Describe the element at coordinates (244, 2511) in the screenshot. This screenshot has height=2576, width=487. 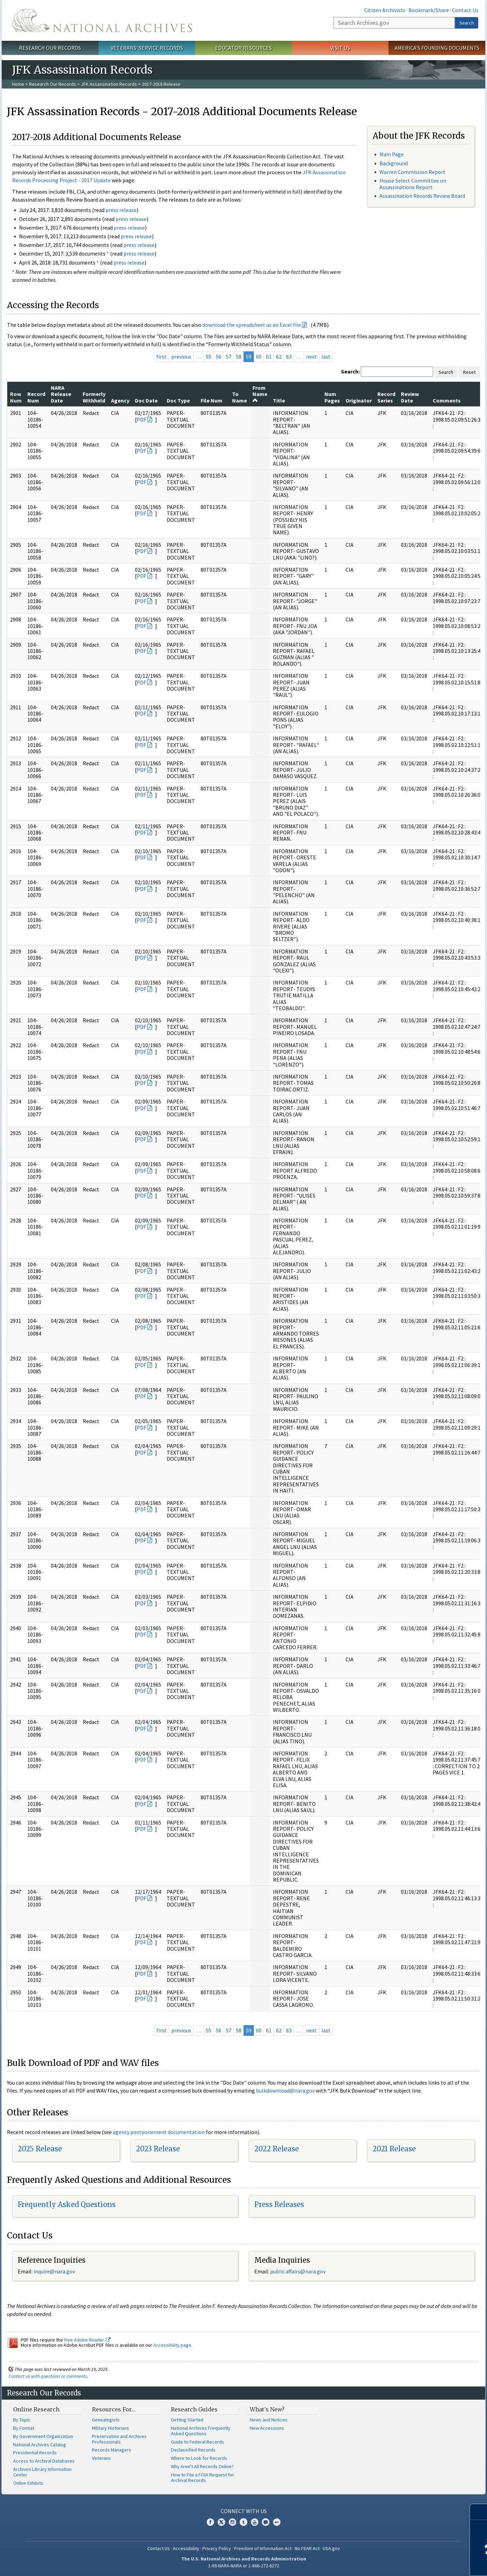
I see `Connect With Us` at that location.